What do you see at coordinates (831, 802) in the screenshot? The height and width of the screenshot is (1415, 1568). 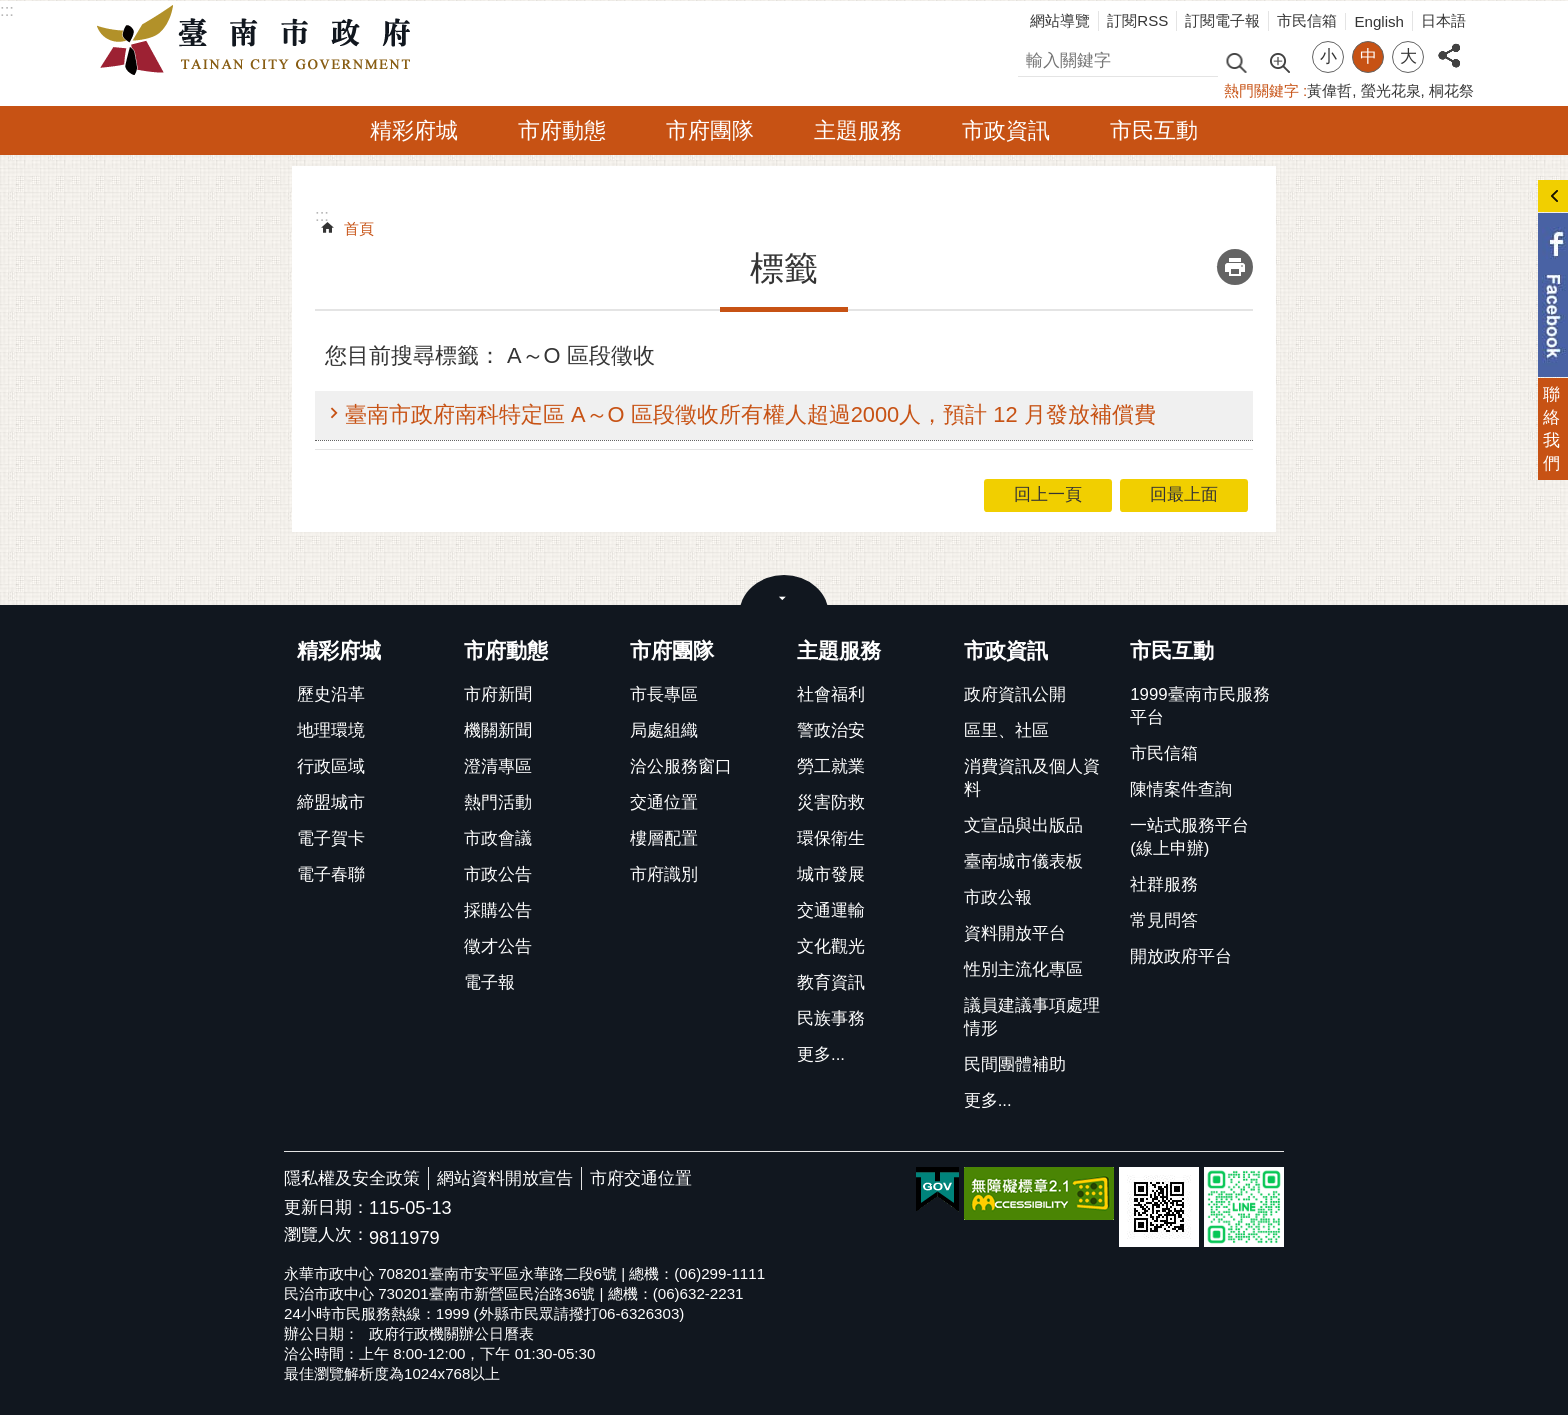 I see `災害防救` at bounding box center [831, 802].